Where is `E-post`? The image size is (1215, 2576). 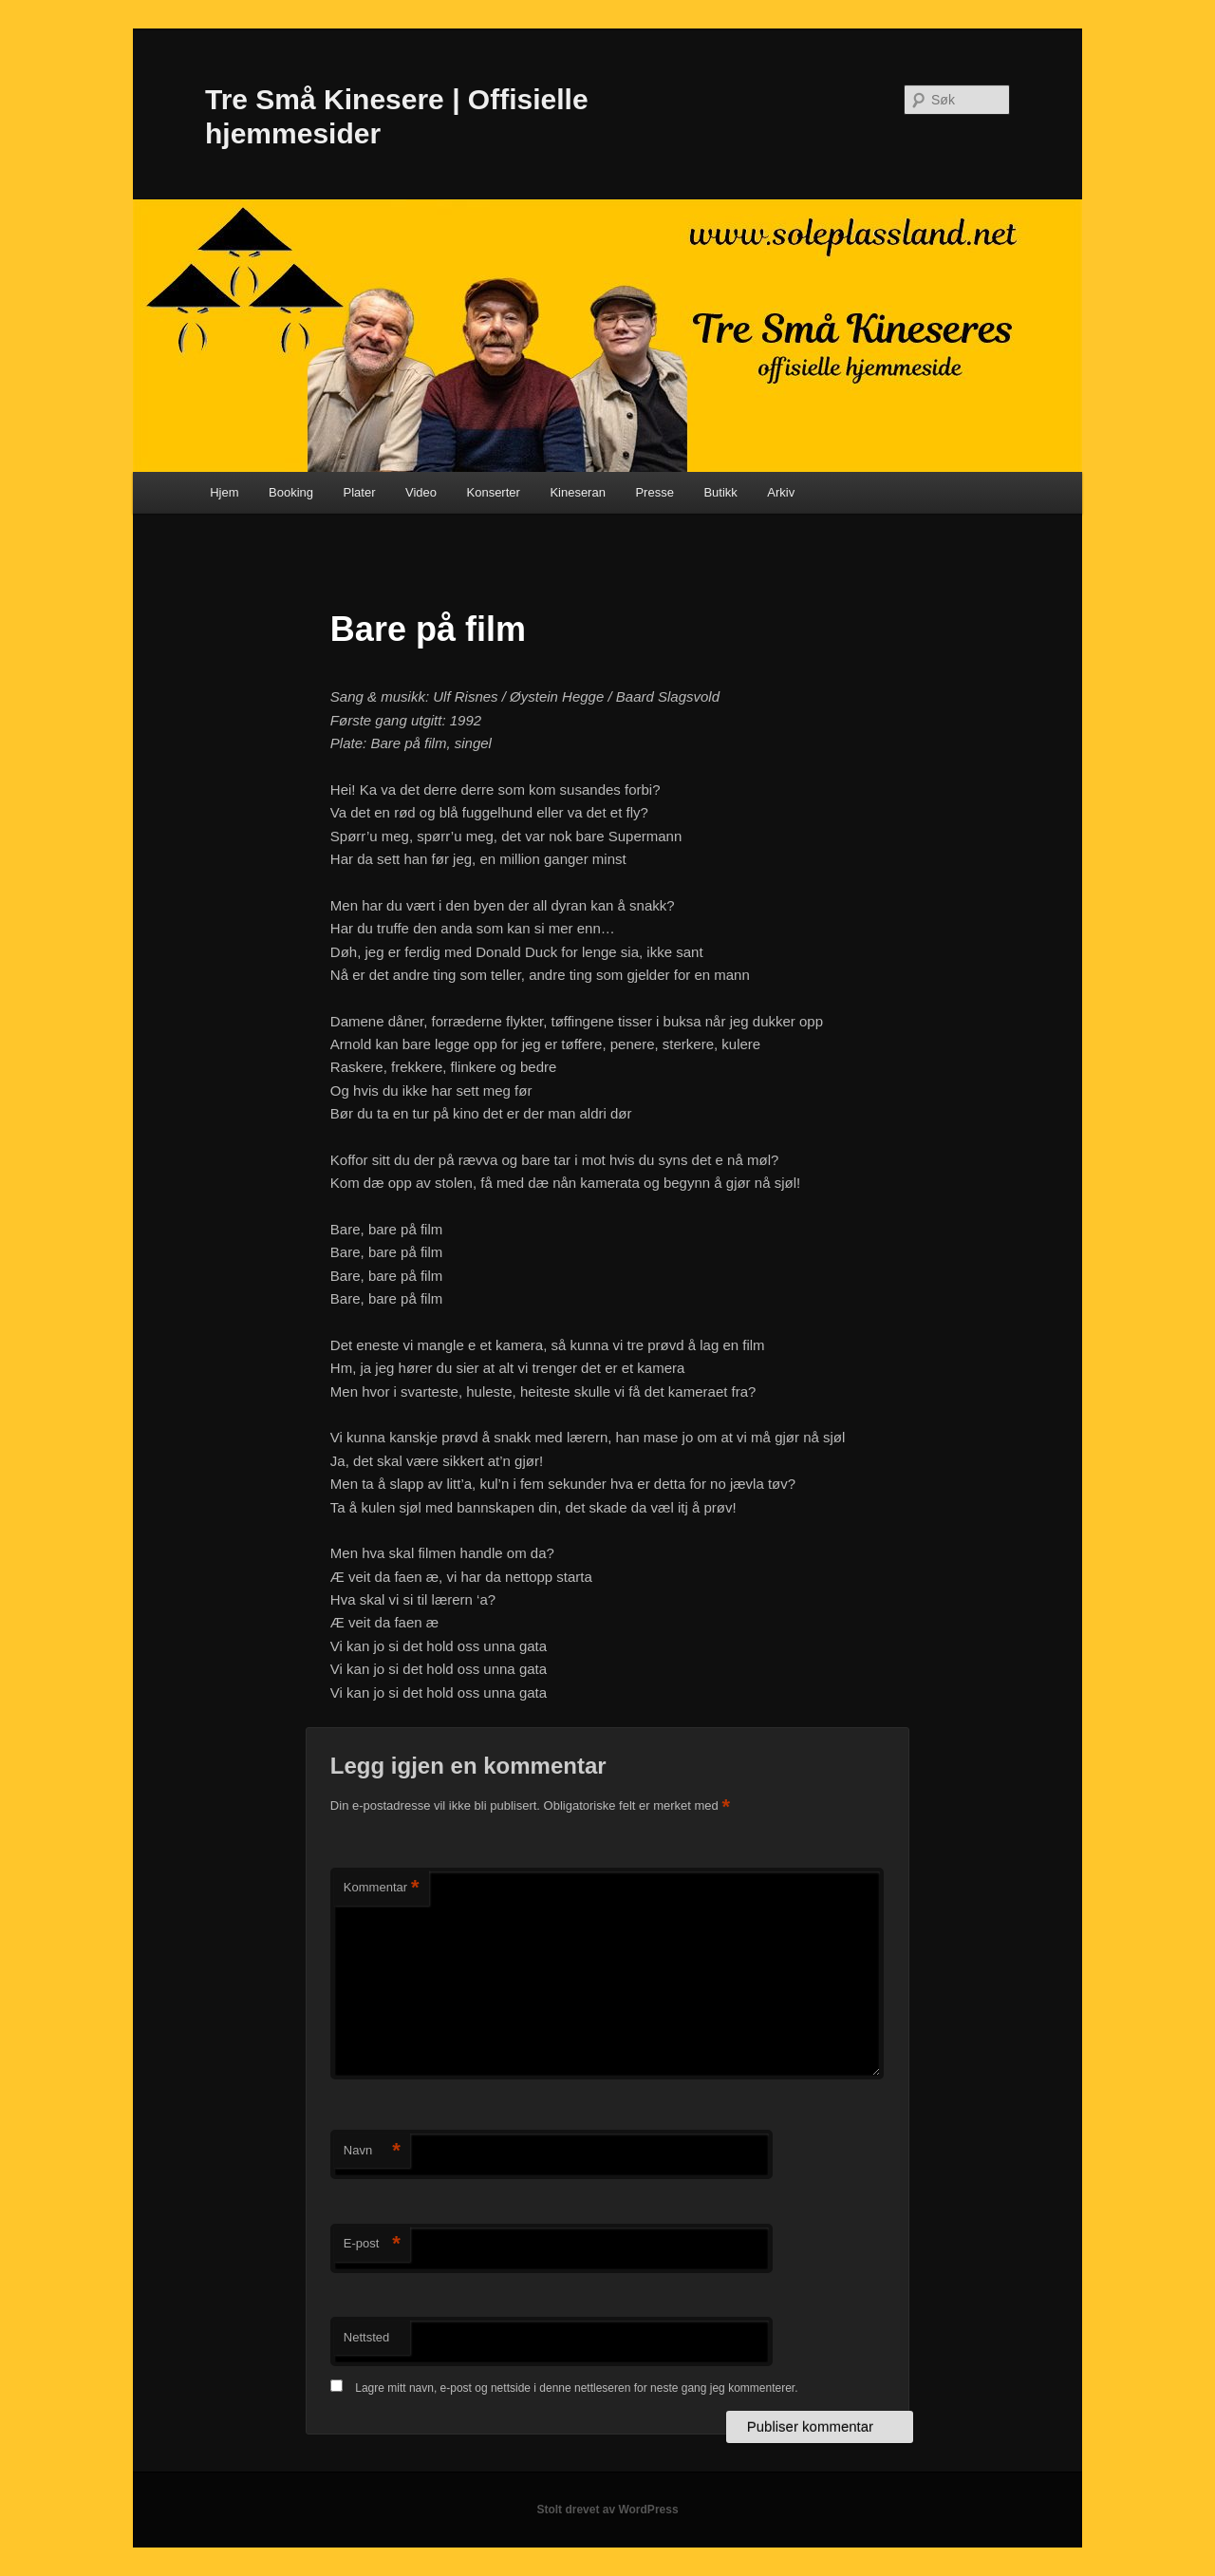 E-post is located at coordinates (372, 2244).